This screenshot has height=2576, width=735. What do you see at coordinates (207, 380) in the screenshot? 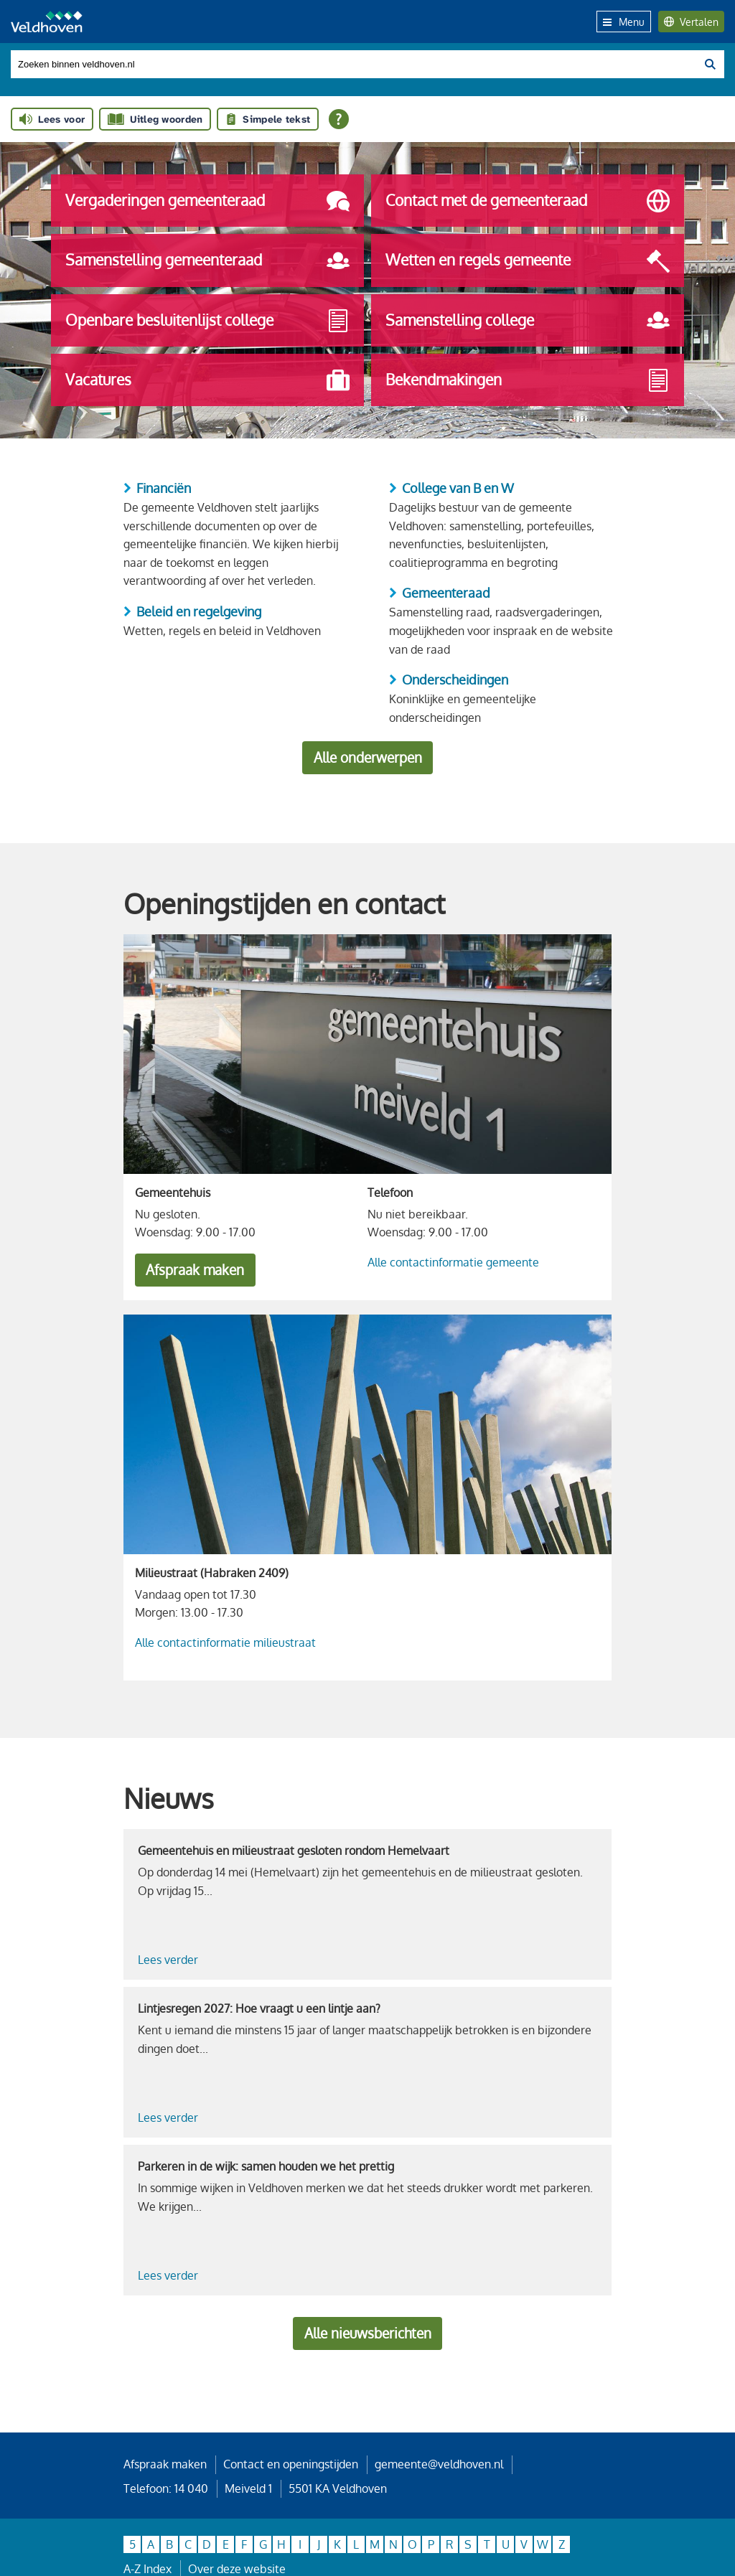
I see `Vacatures` at bounding box center [207, 380].